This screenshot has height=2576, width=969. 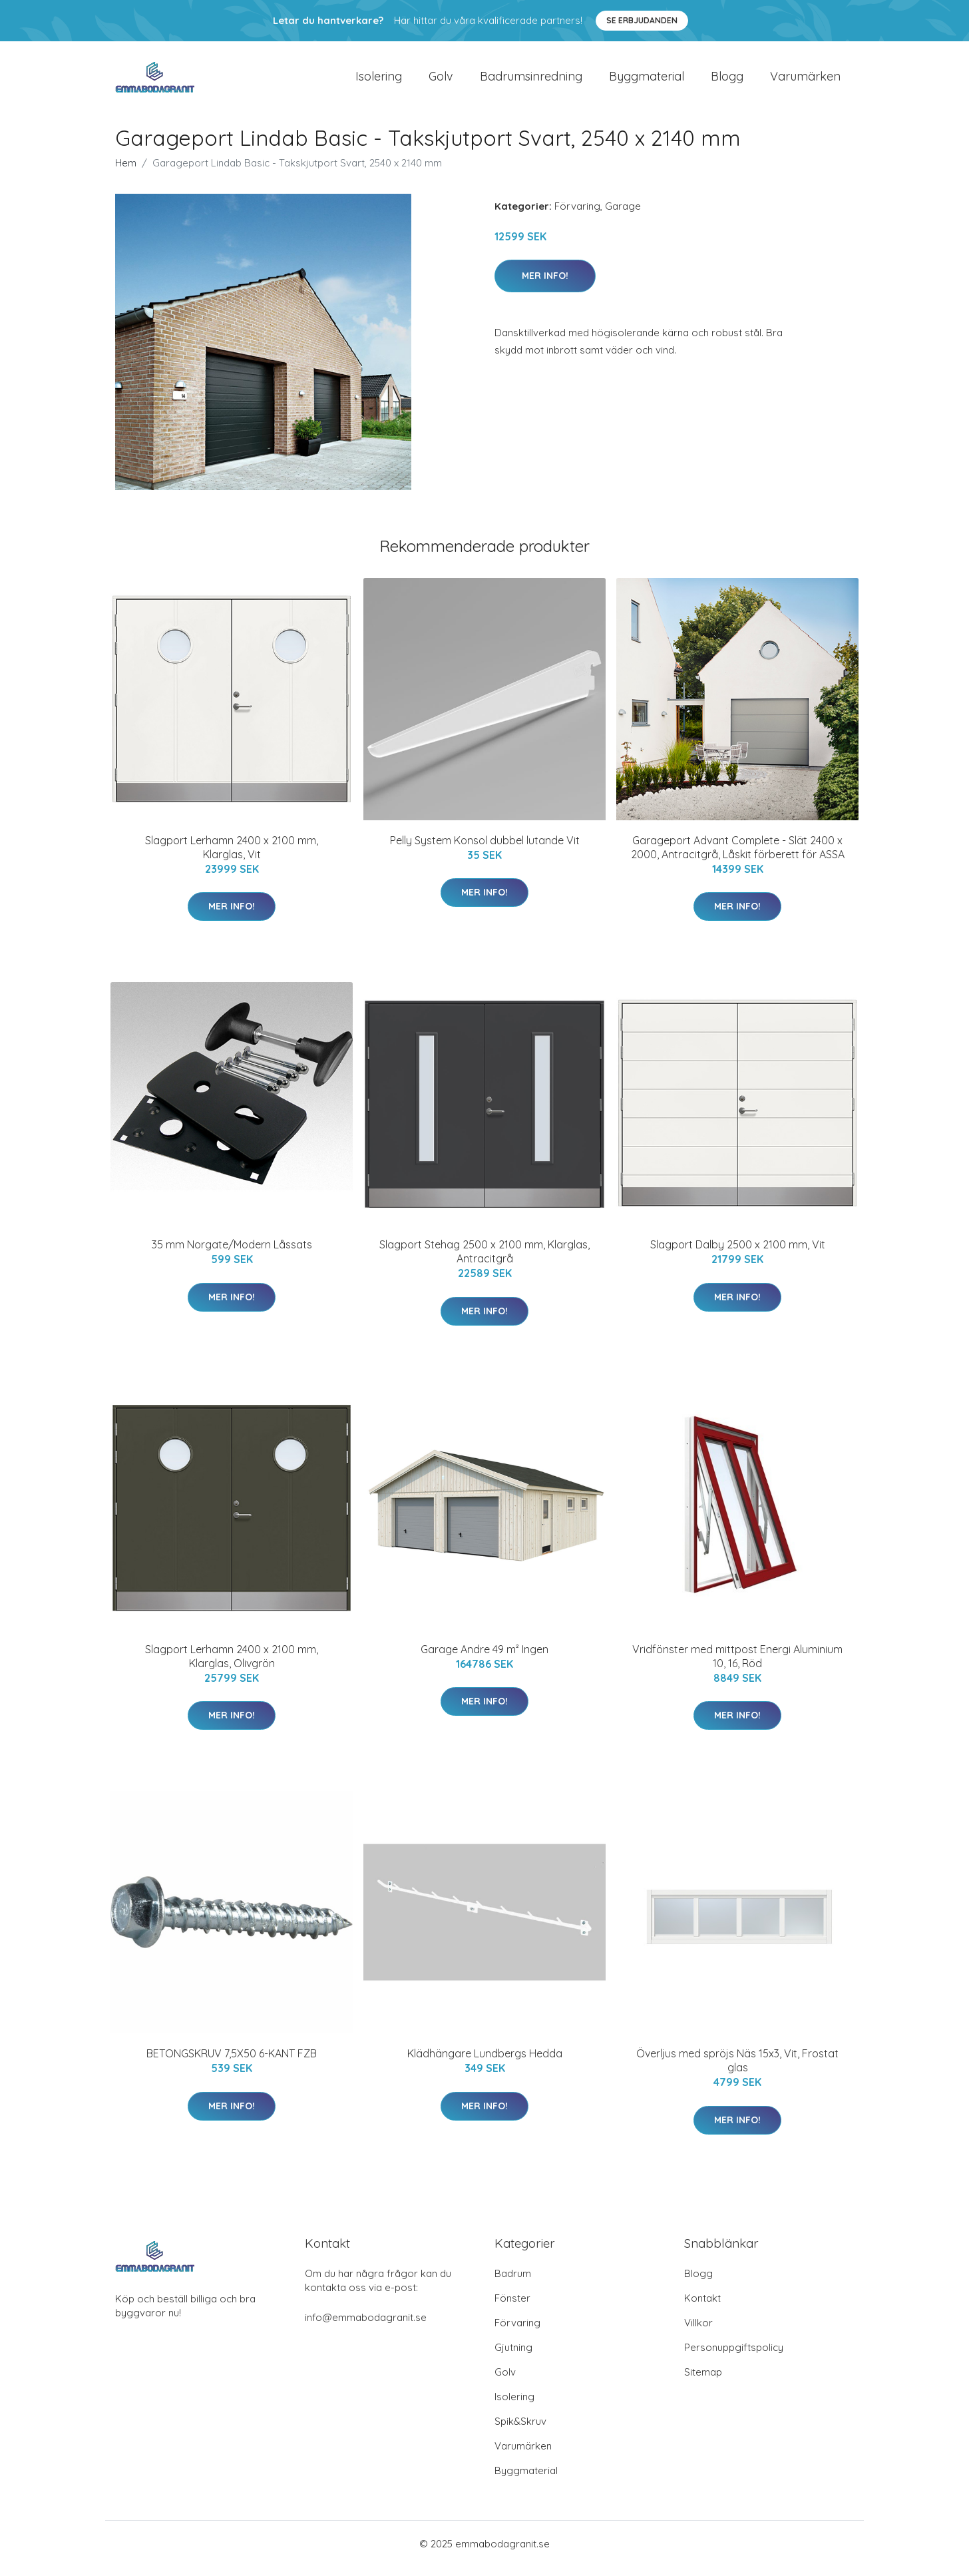 I want to click on Förvaring, so click(x=577, y=215).